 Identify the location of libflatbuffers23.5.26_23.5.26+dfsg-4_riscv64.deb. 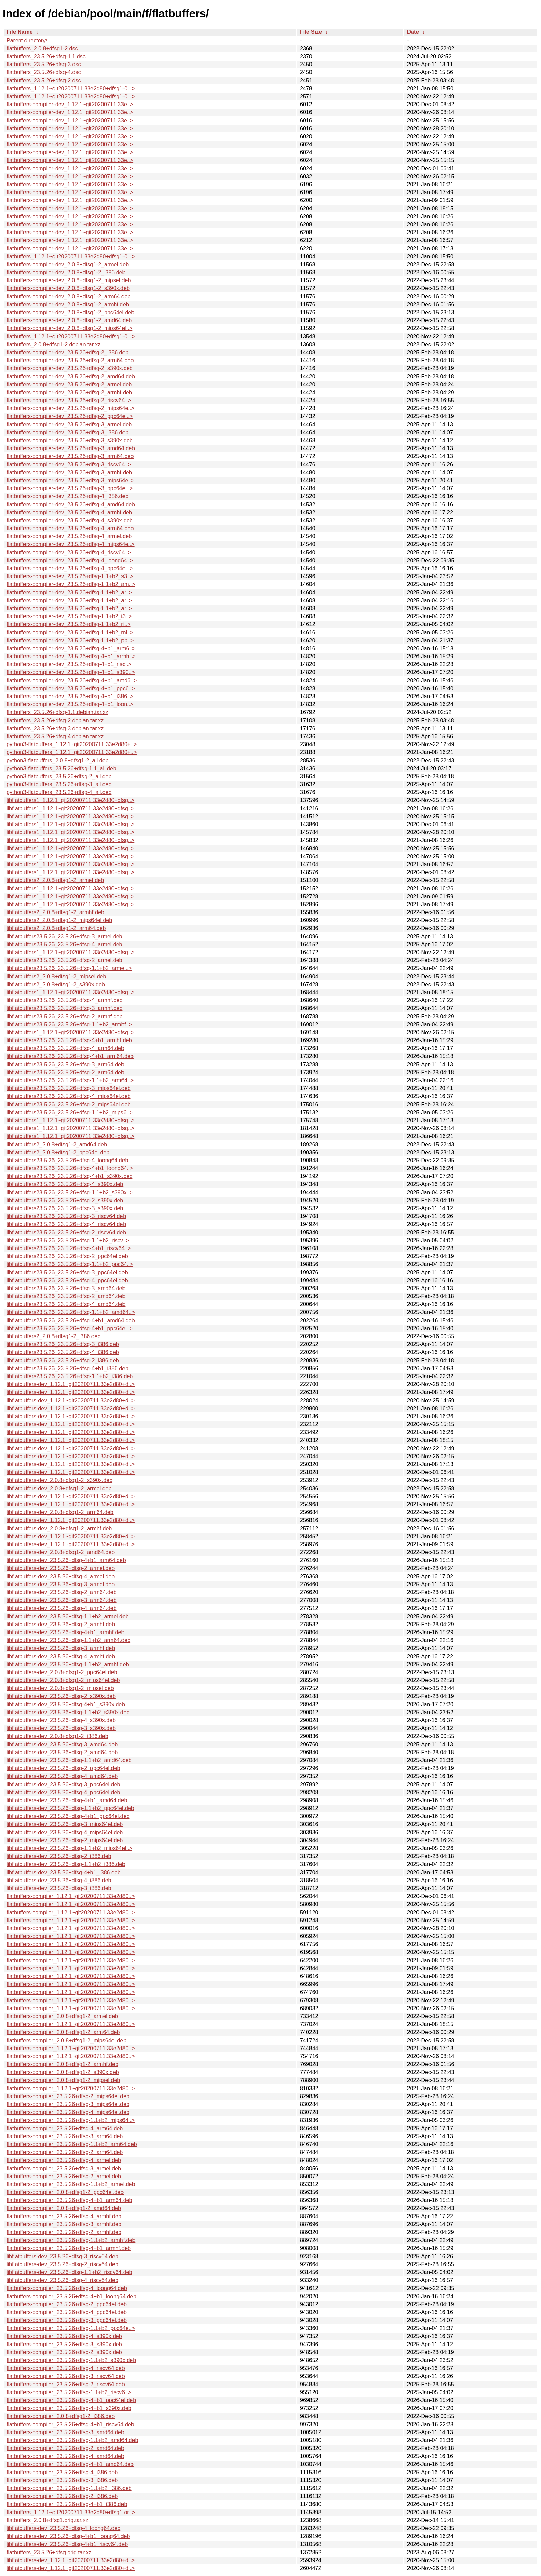
(66, 1224).